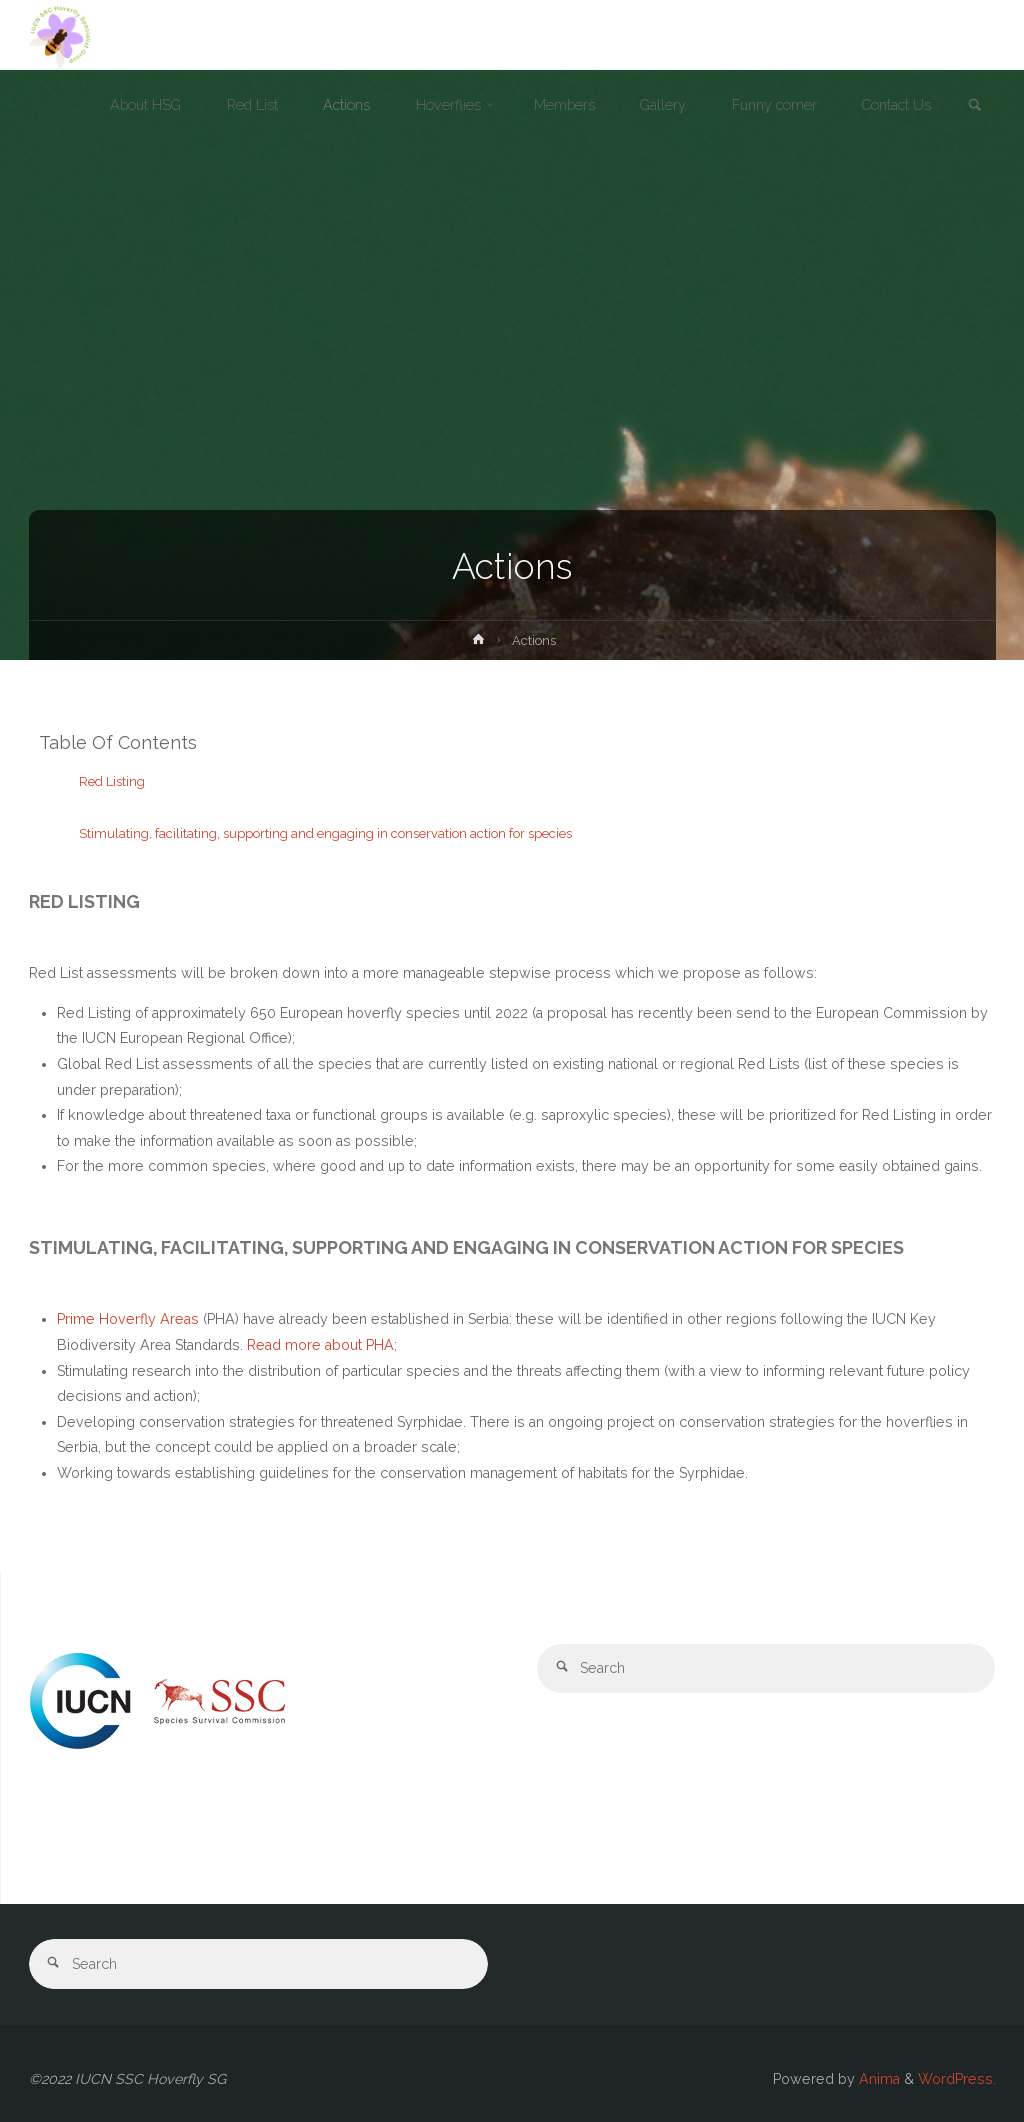 The width and height of the screenshot is (1024, 2122). Describe the element at coordinates (113, 781) in the screenshot. I see `Red Listing` at that location.